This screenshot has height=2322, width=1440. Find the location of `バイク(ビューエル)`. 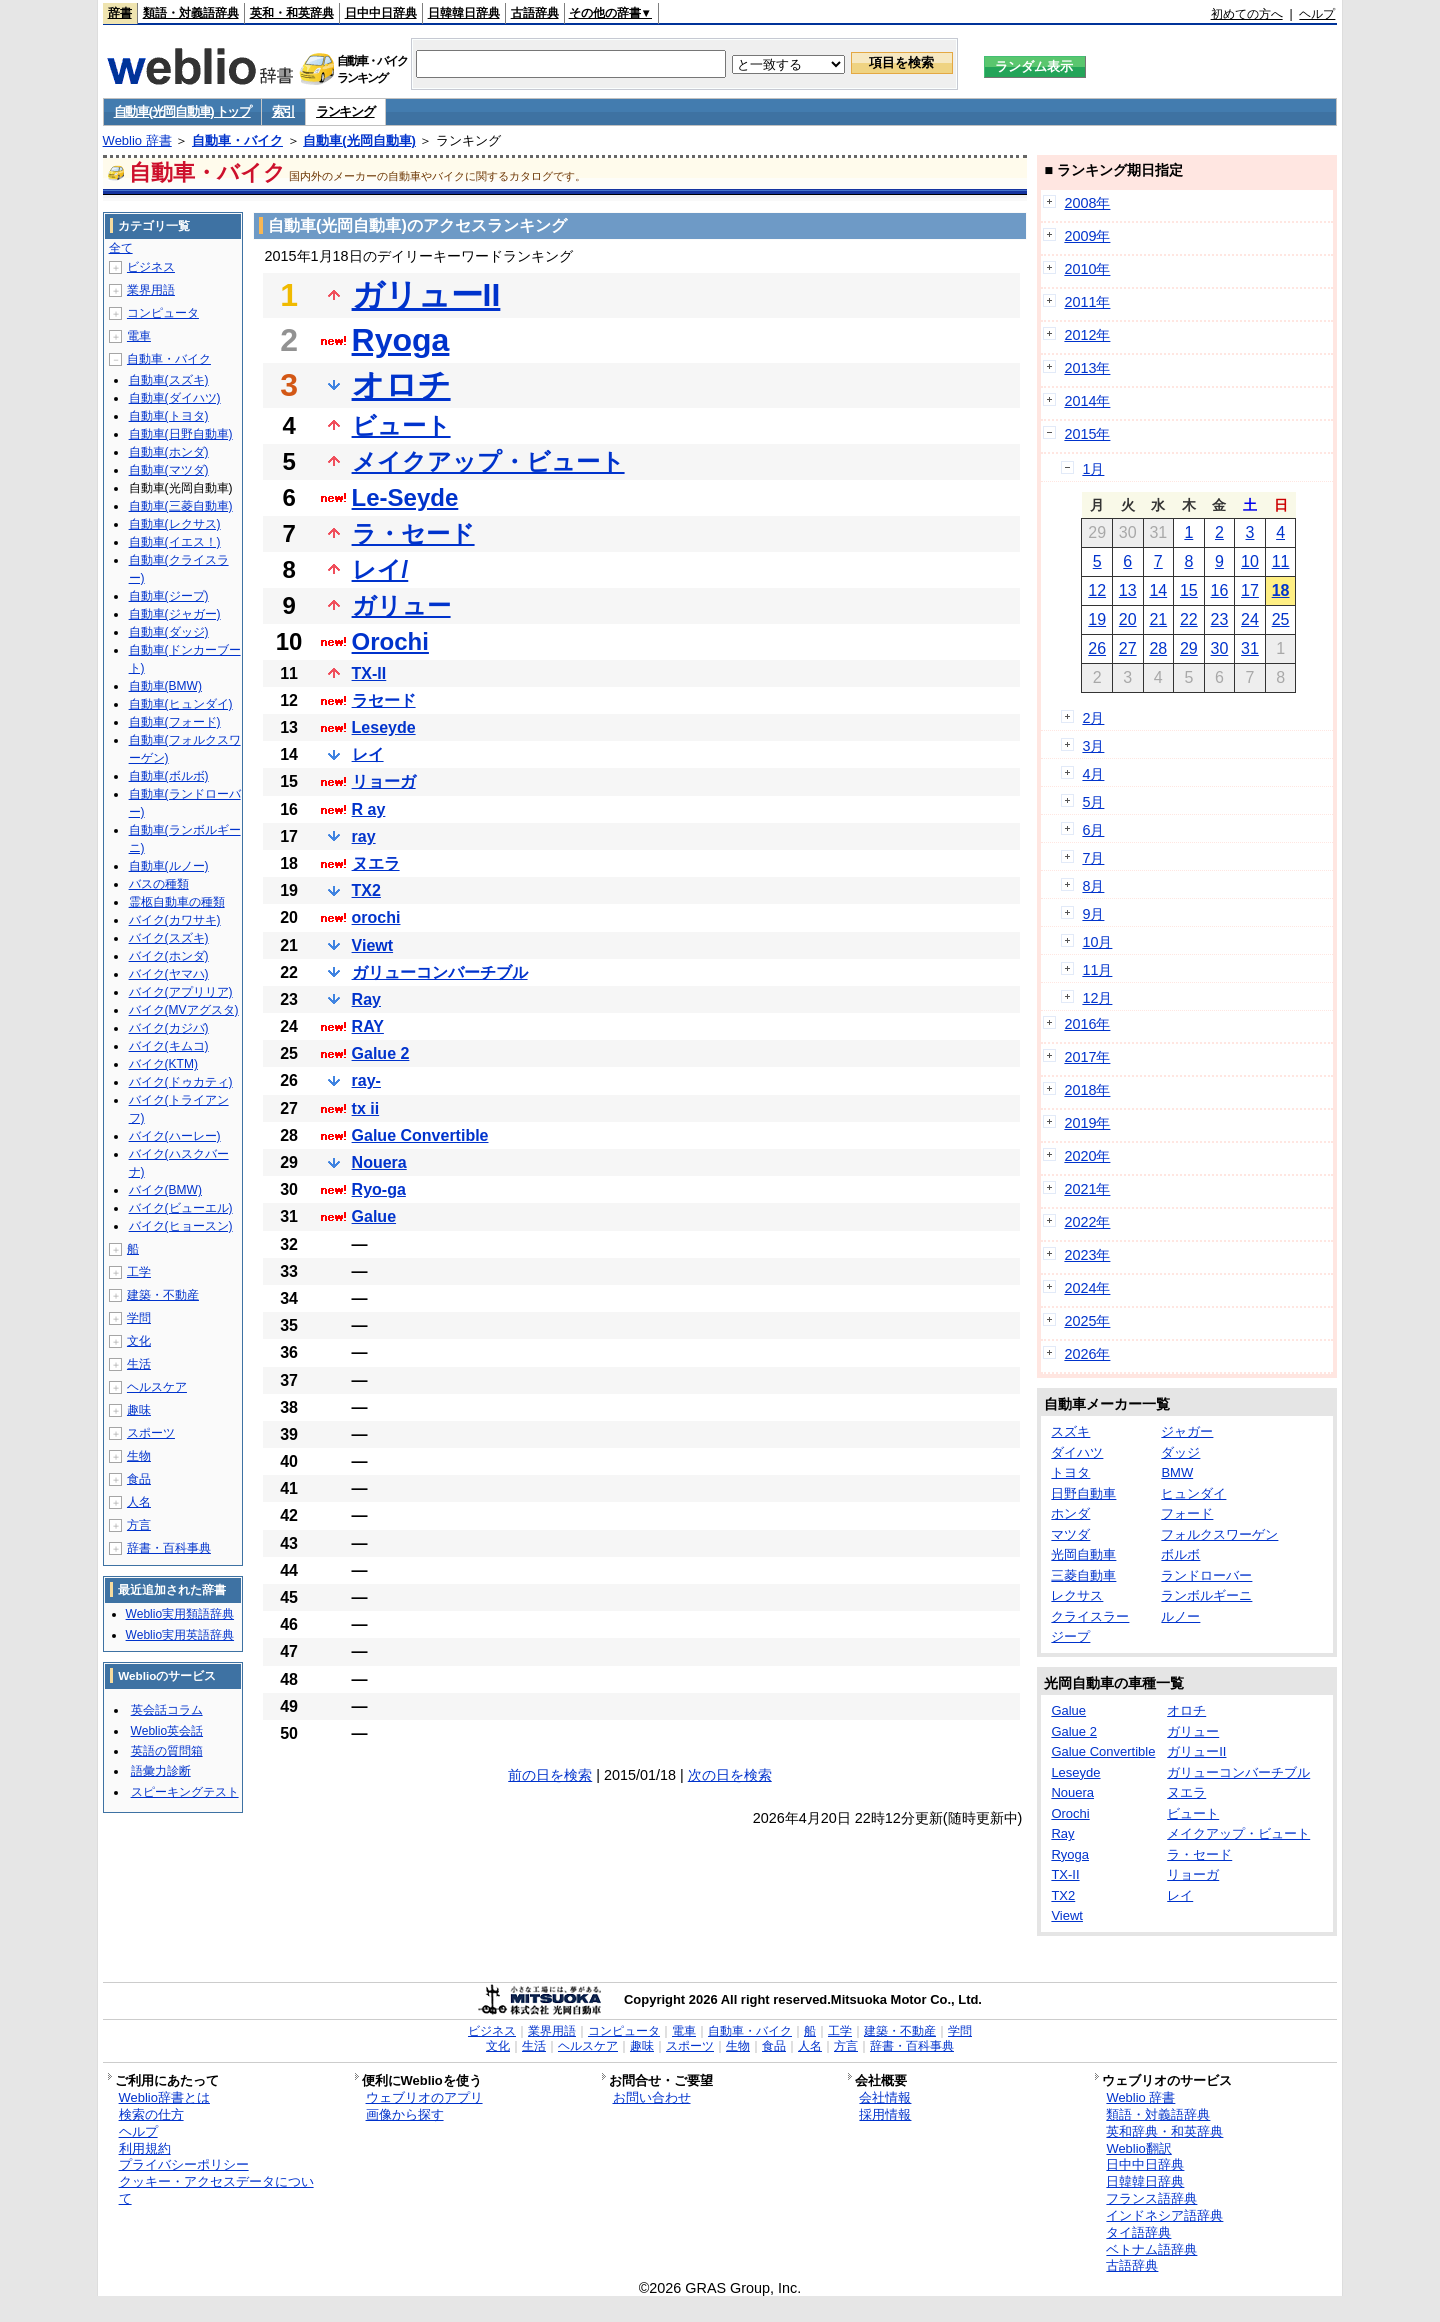

バイク(ビューエル) is located at coordinates (181, 1208).